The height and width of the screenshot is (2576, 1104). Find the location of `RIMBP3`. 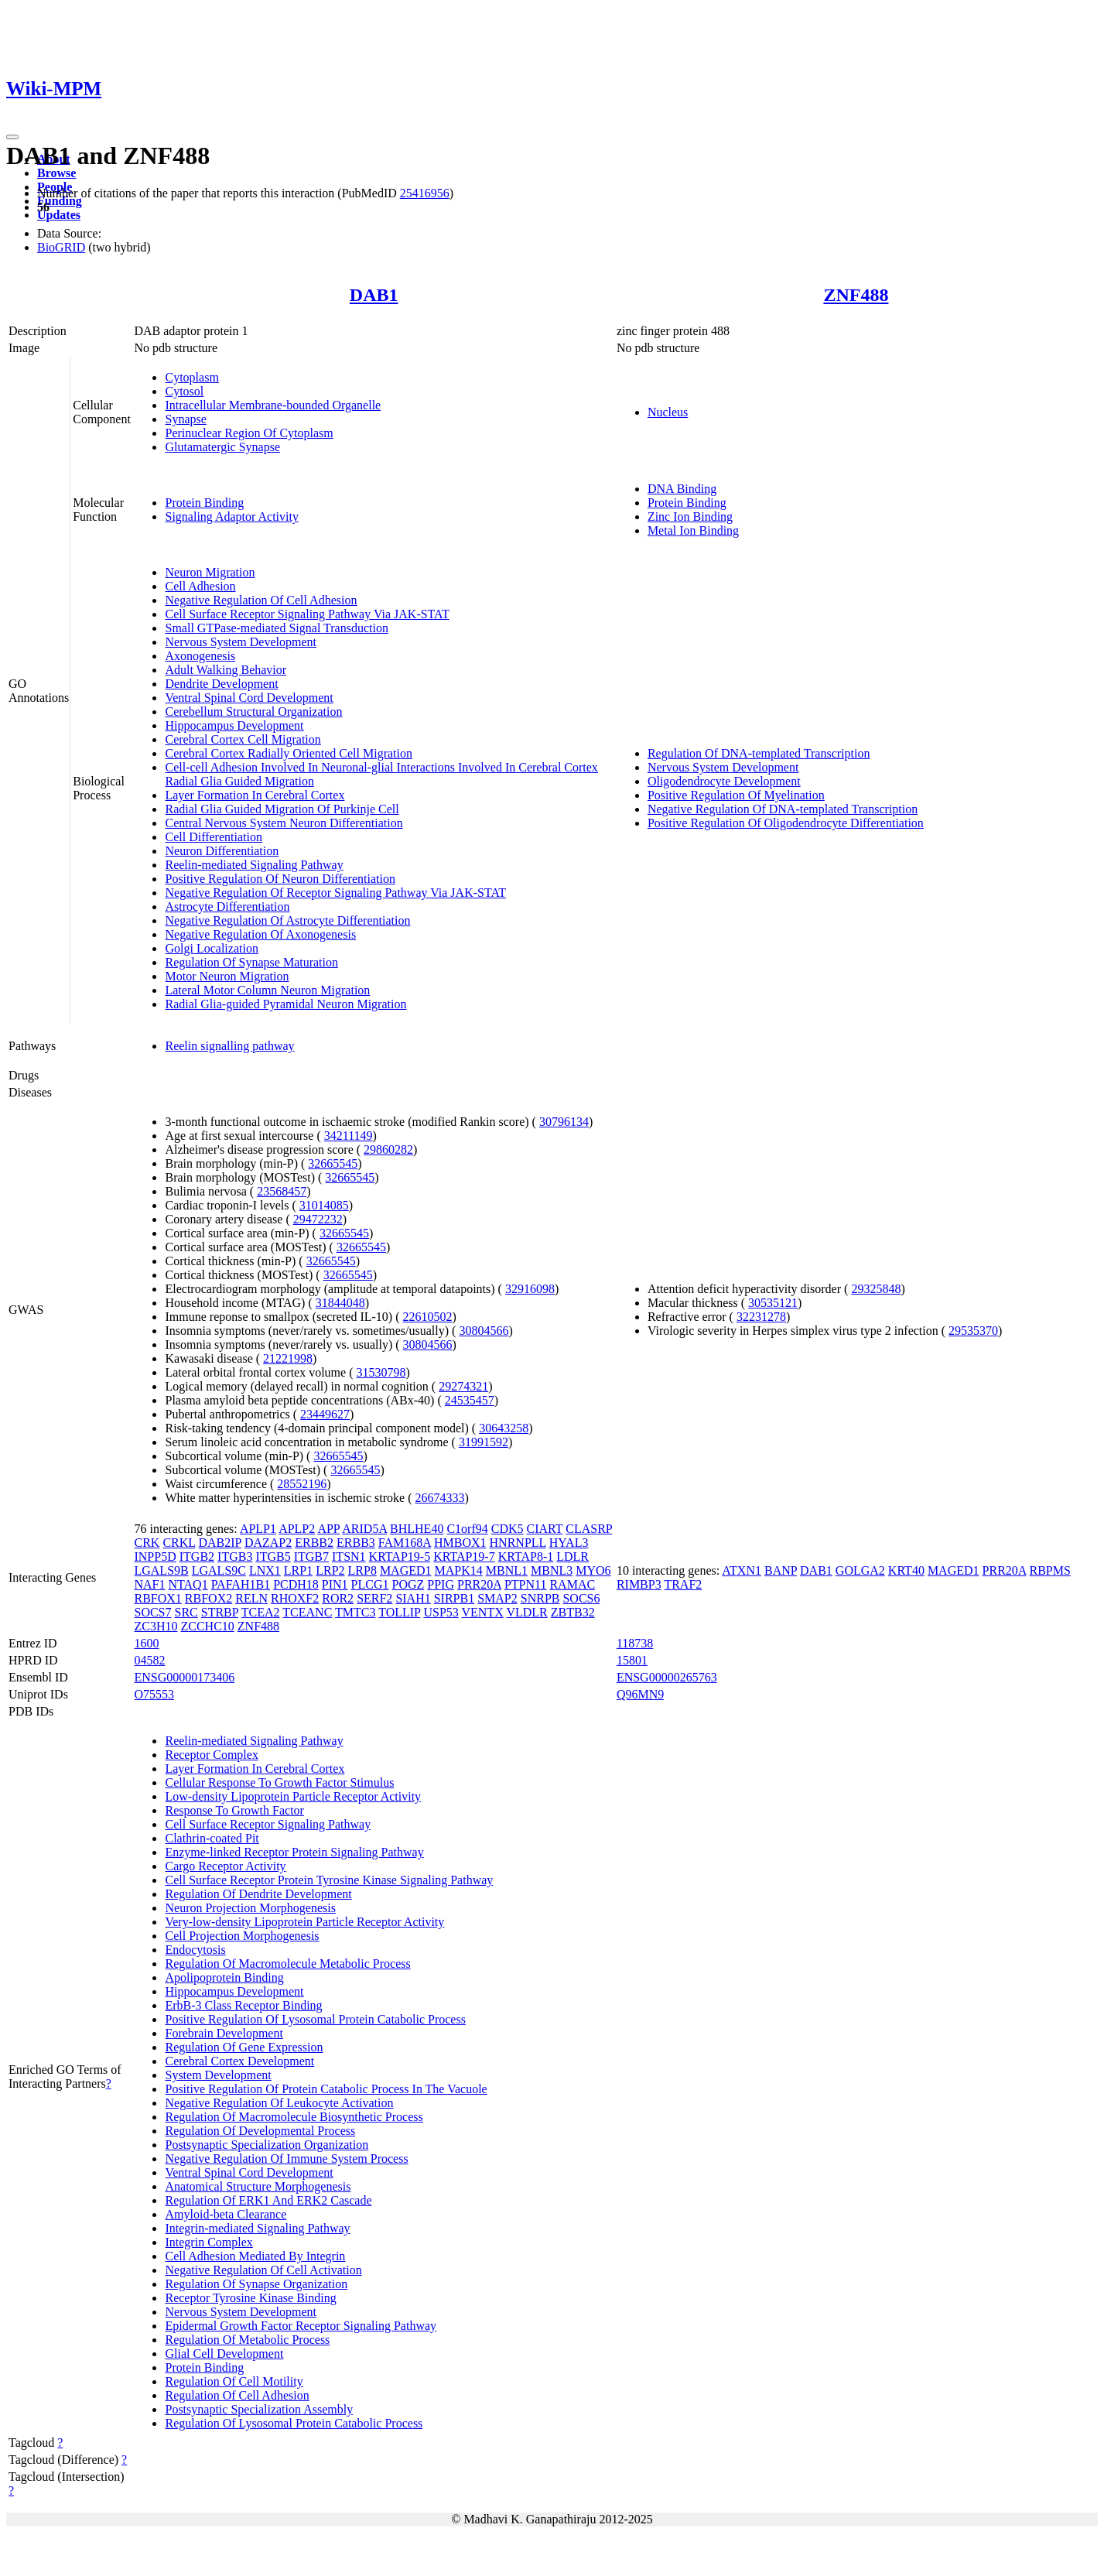

RIMBP3 is located at coordinates (639, 1584).